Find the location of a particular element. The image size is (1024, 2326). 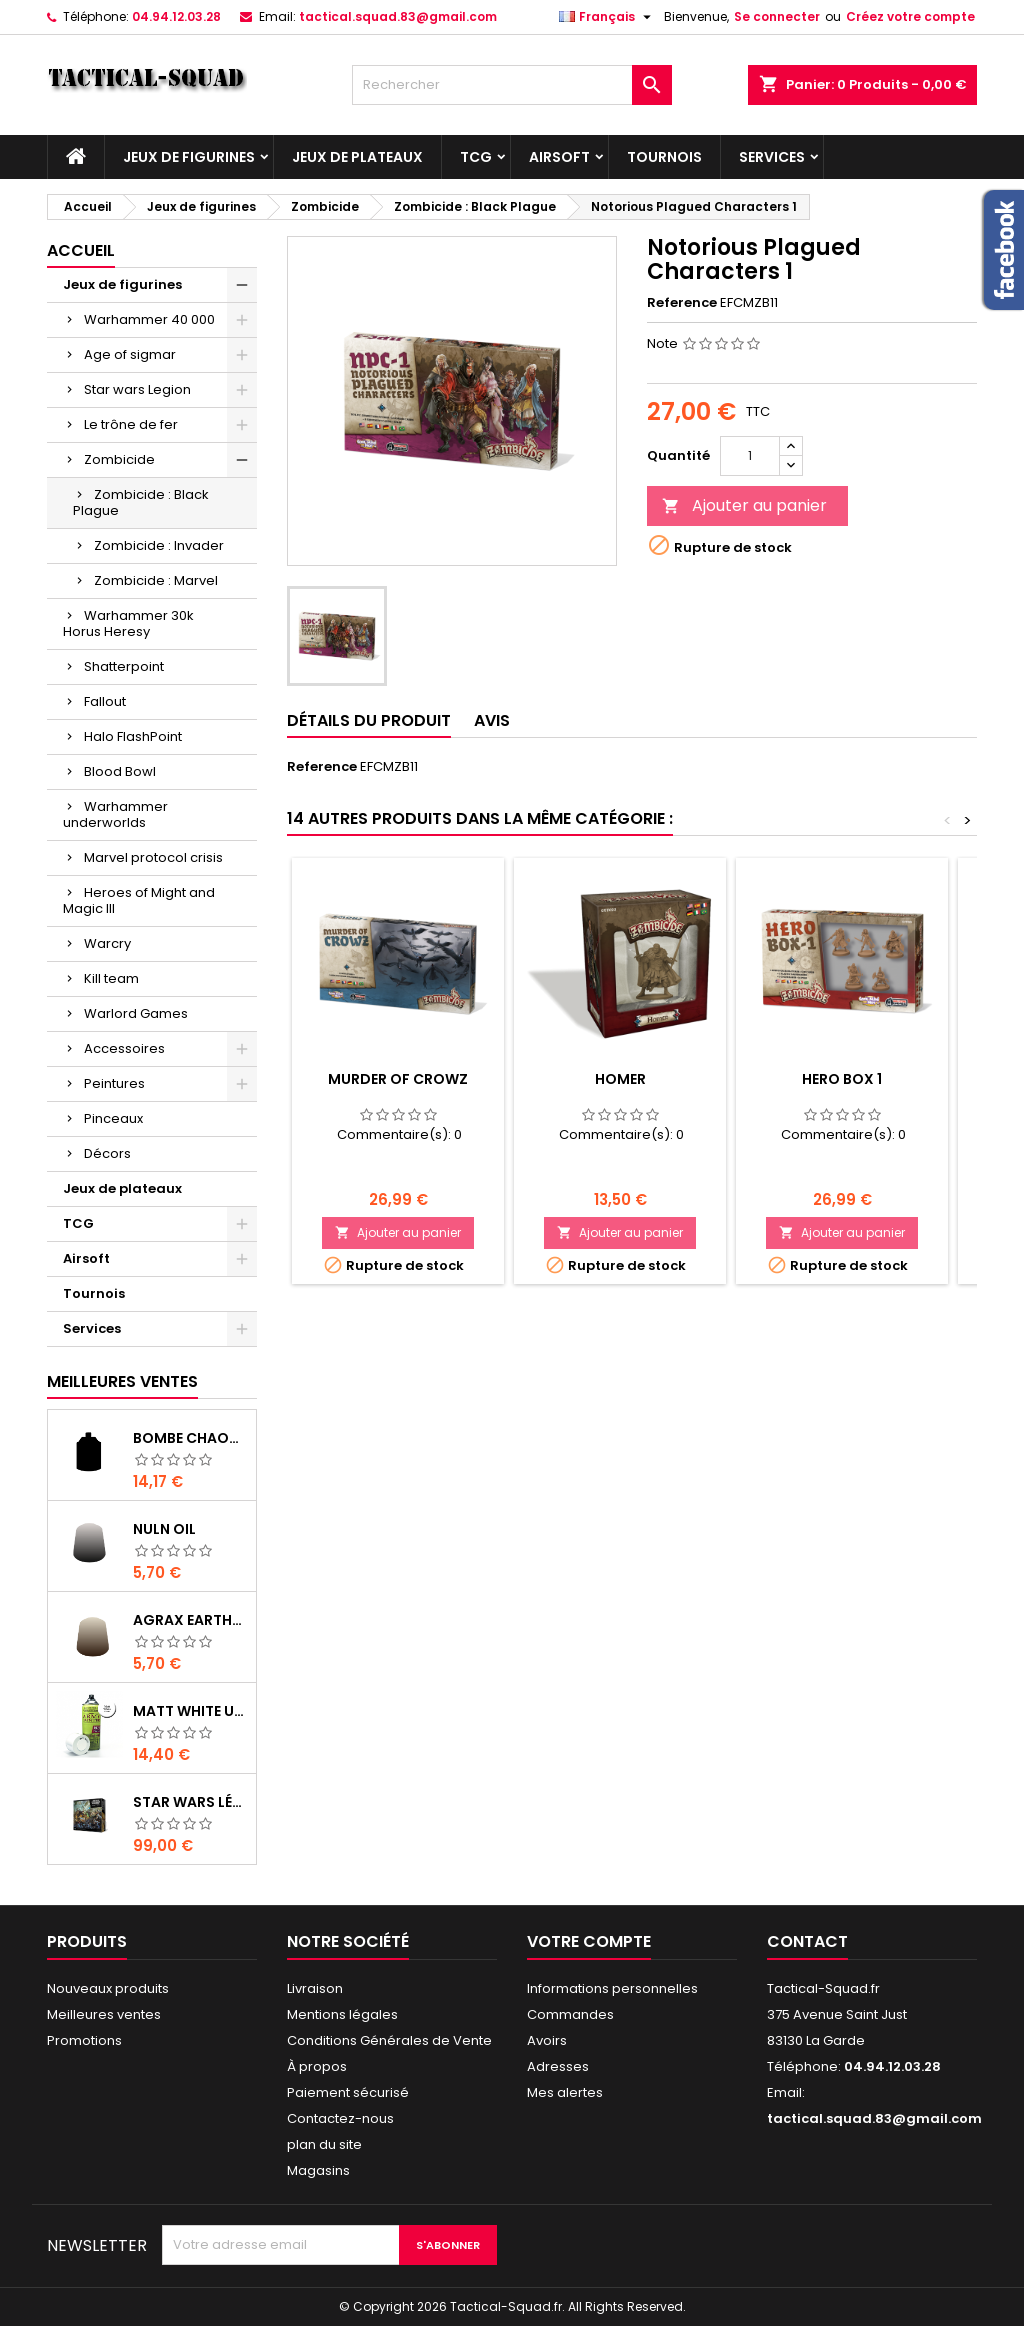

TCG is located at coordinates (476, 157).